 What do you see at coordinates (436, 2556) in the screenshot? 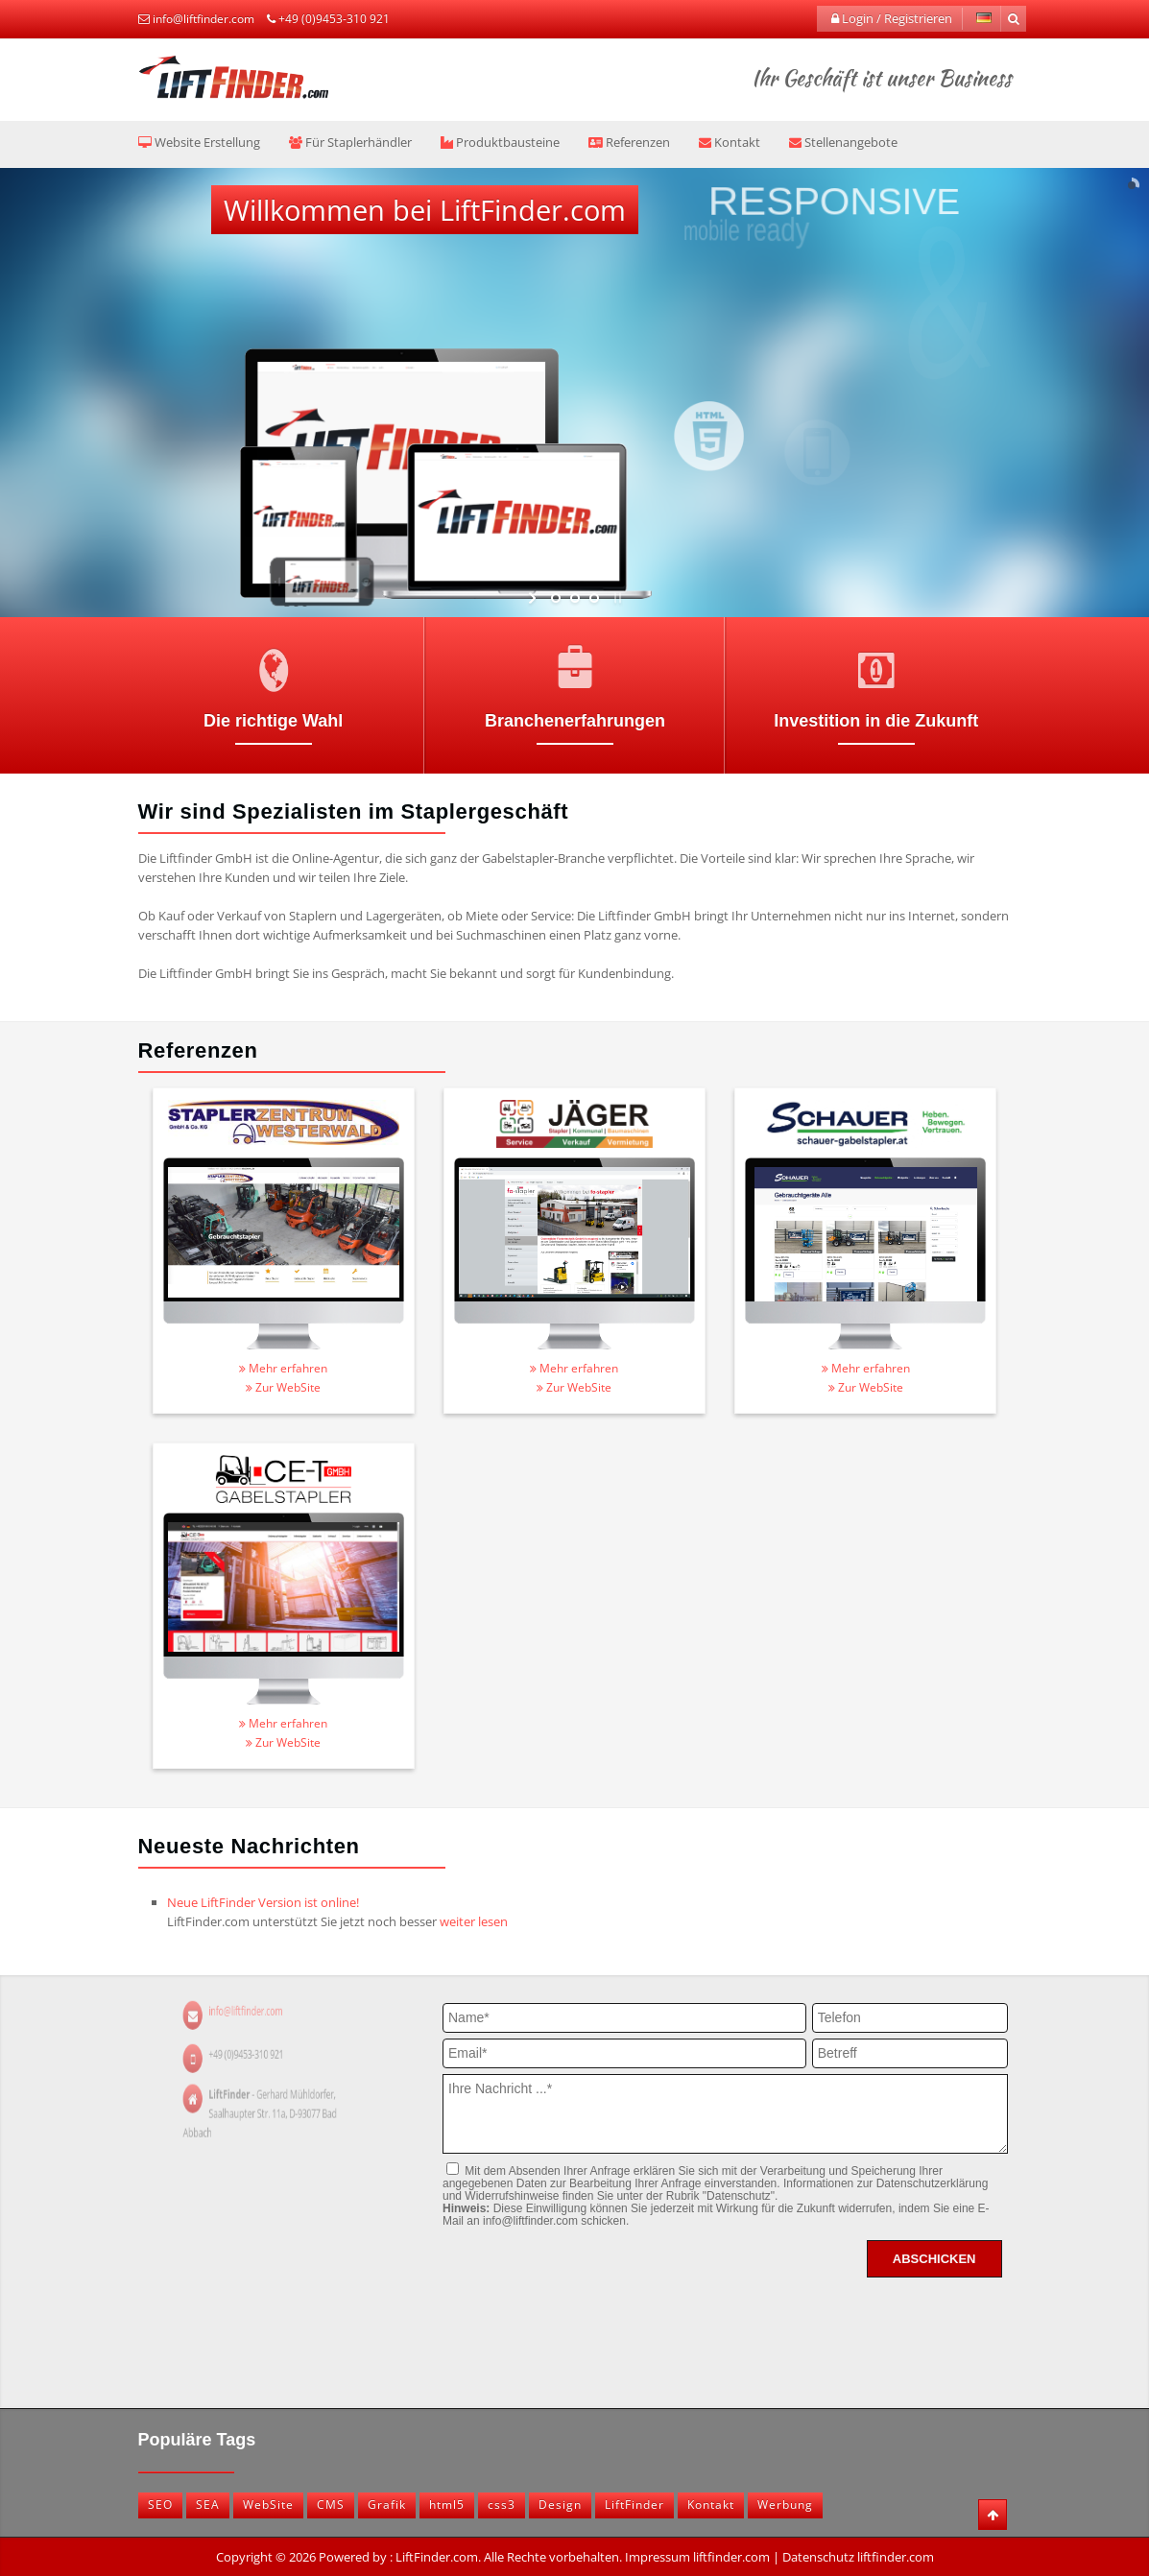
I see `LiftFinder.com` at bounding box center [436, 2556].